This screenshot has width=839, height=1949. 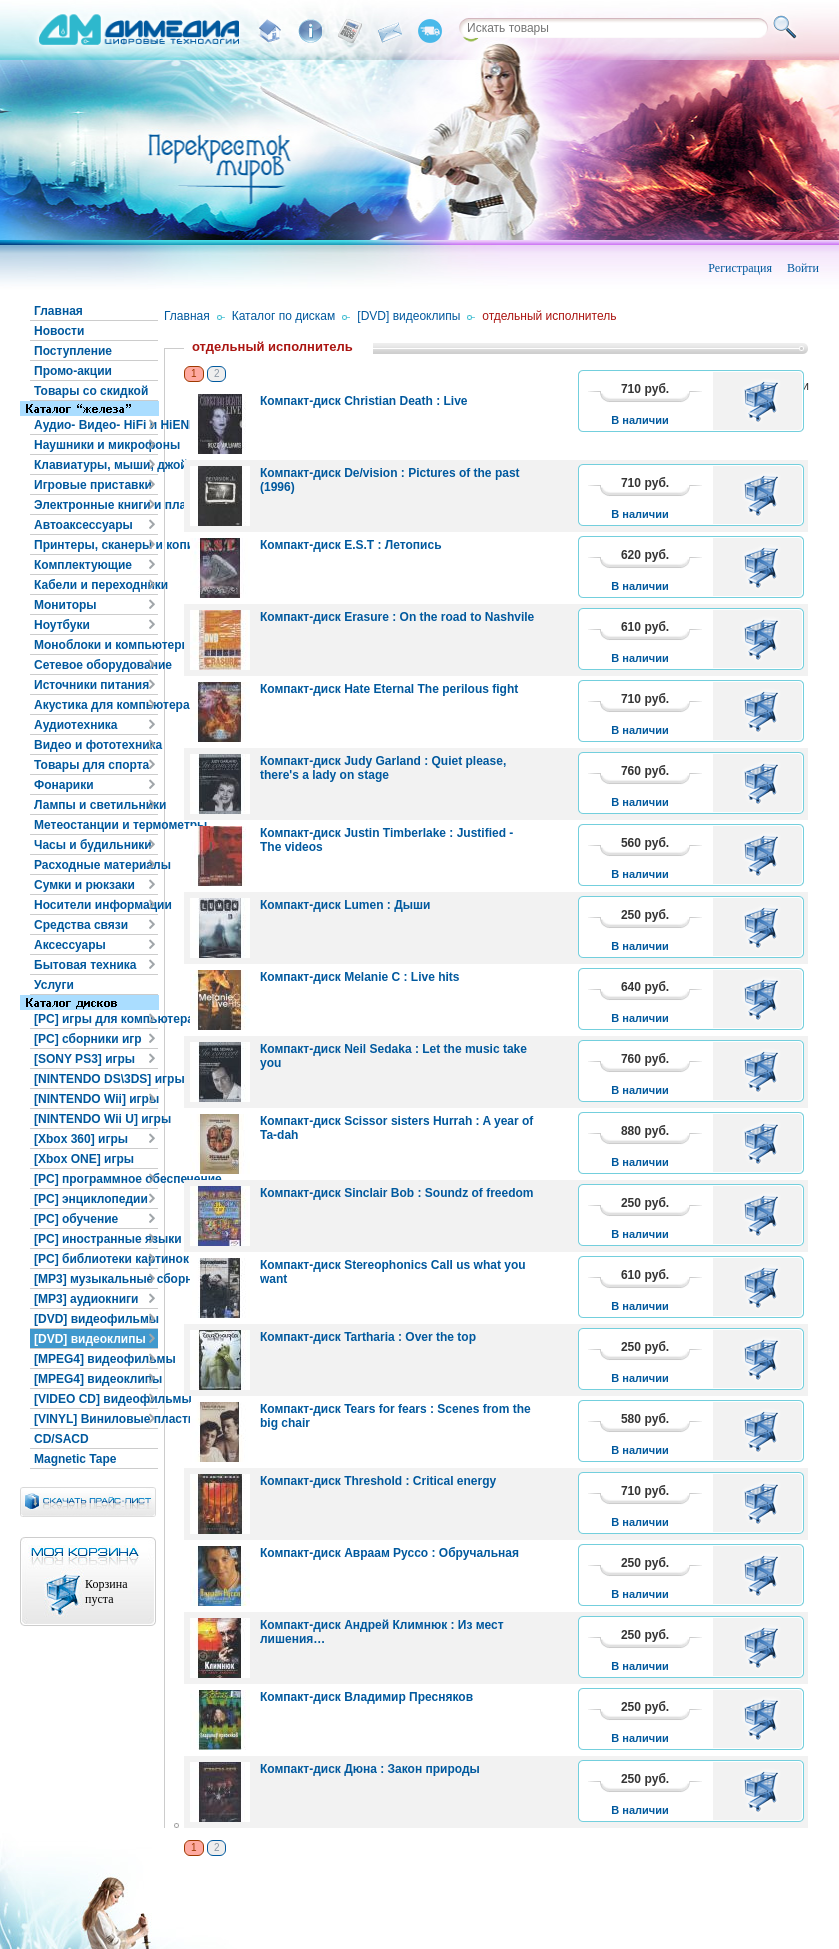 I want to click on Аудиотехника, so click(x=75, y=725).